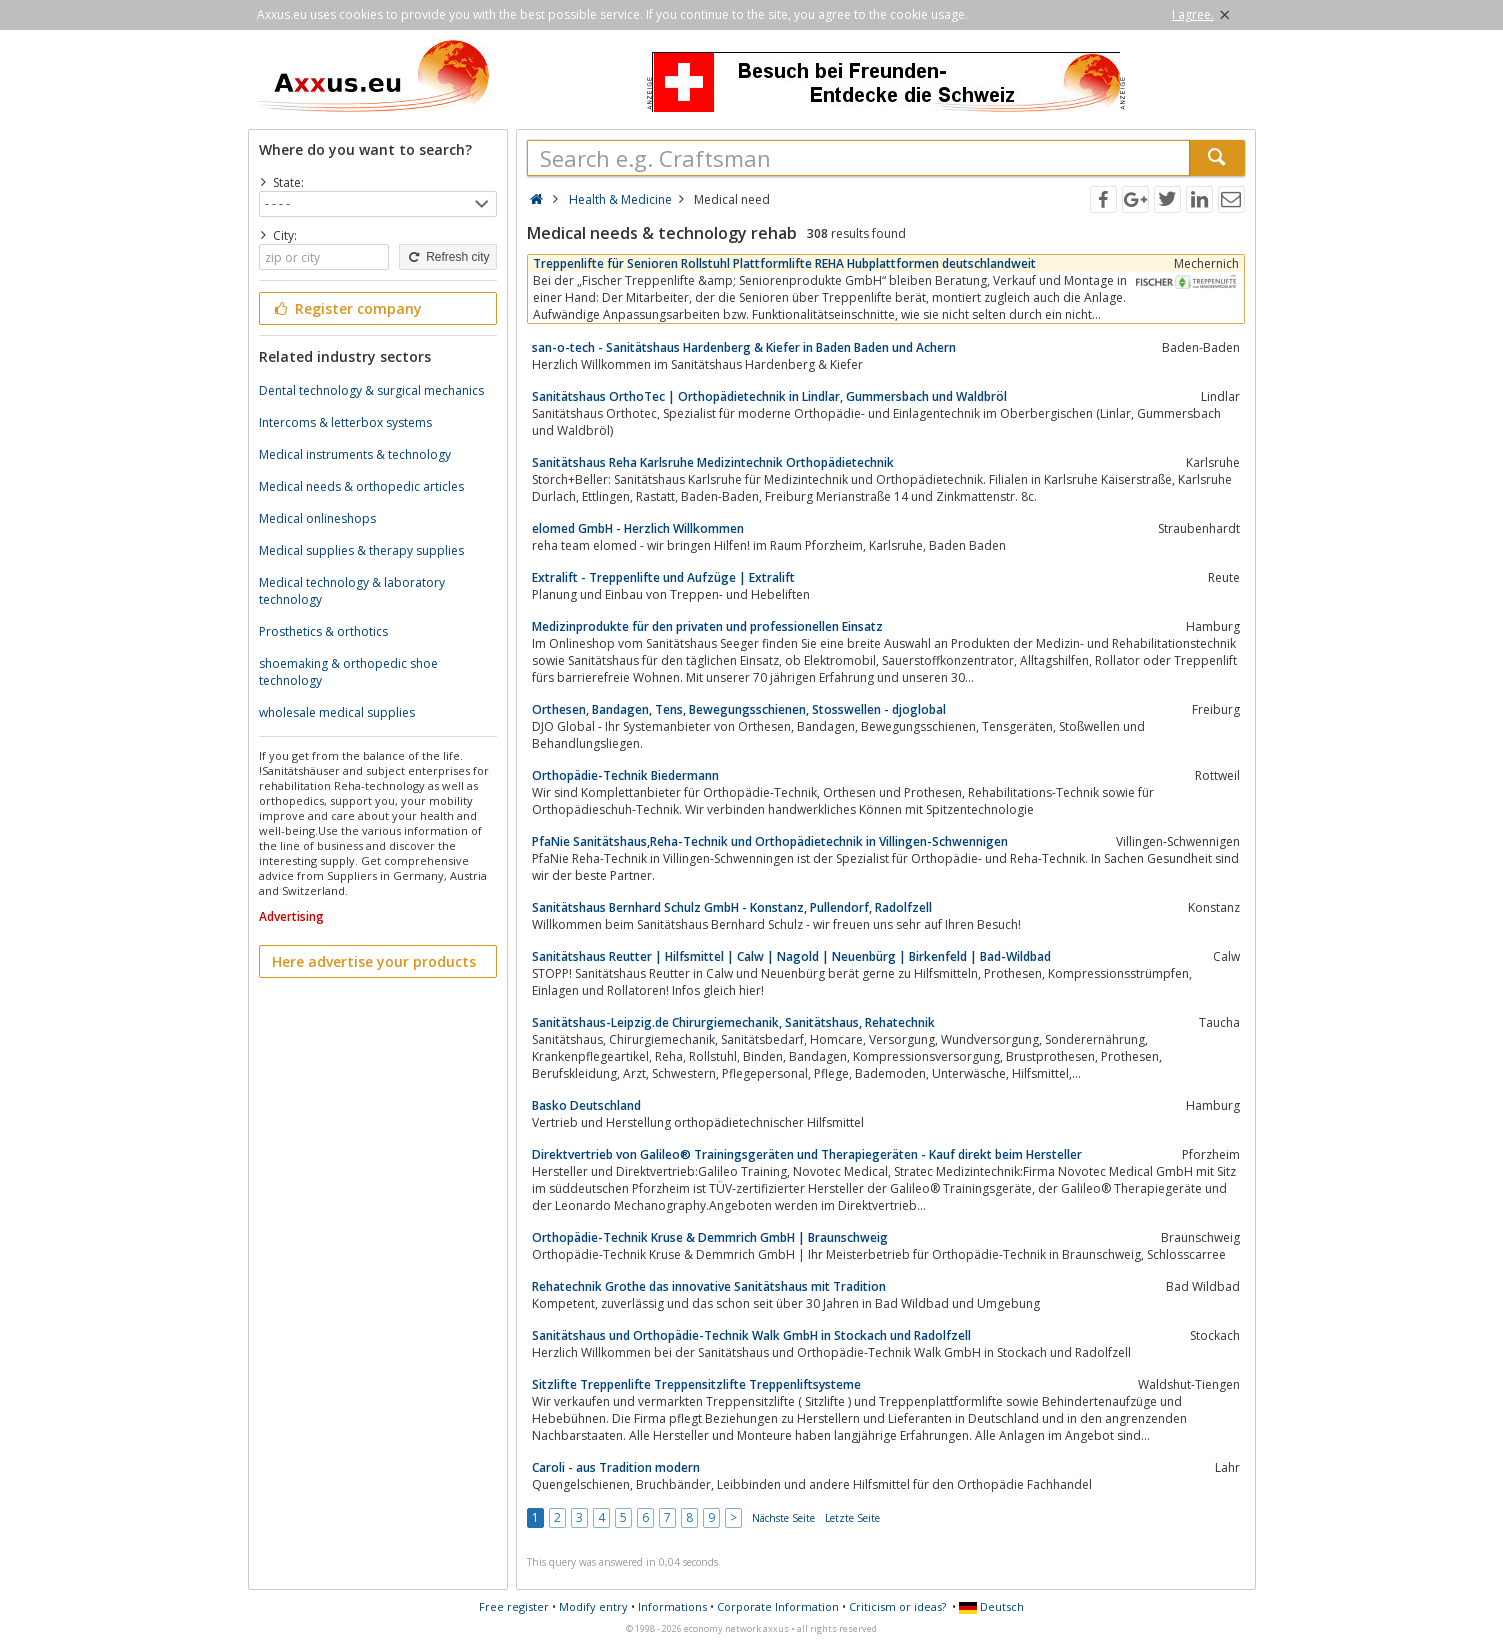  I want to click on wholesale medical supplies, so click(337, 712).